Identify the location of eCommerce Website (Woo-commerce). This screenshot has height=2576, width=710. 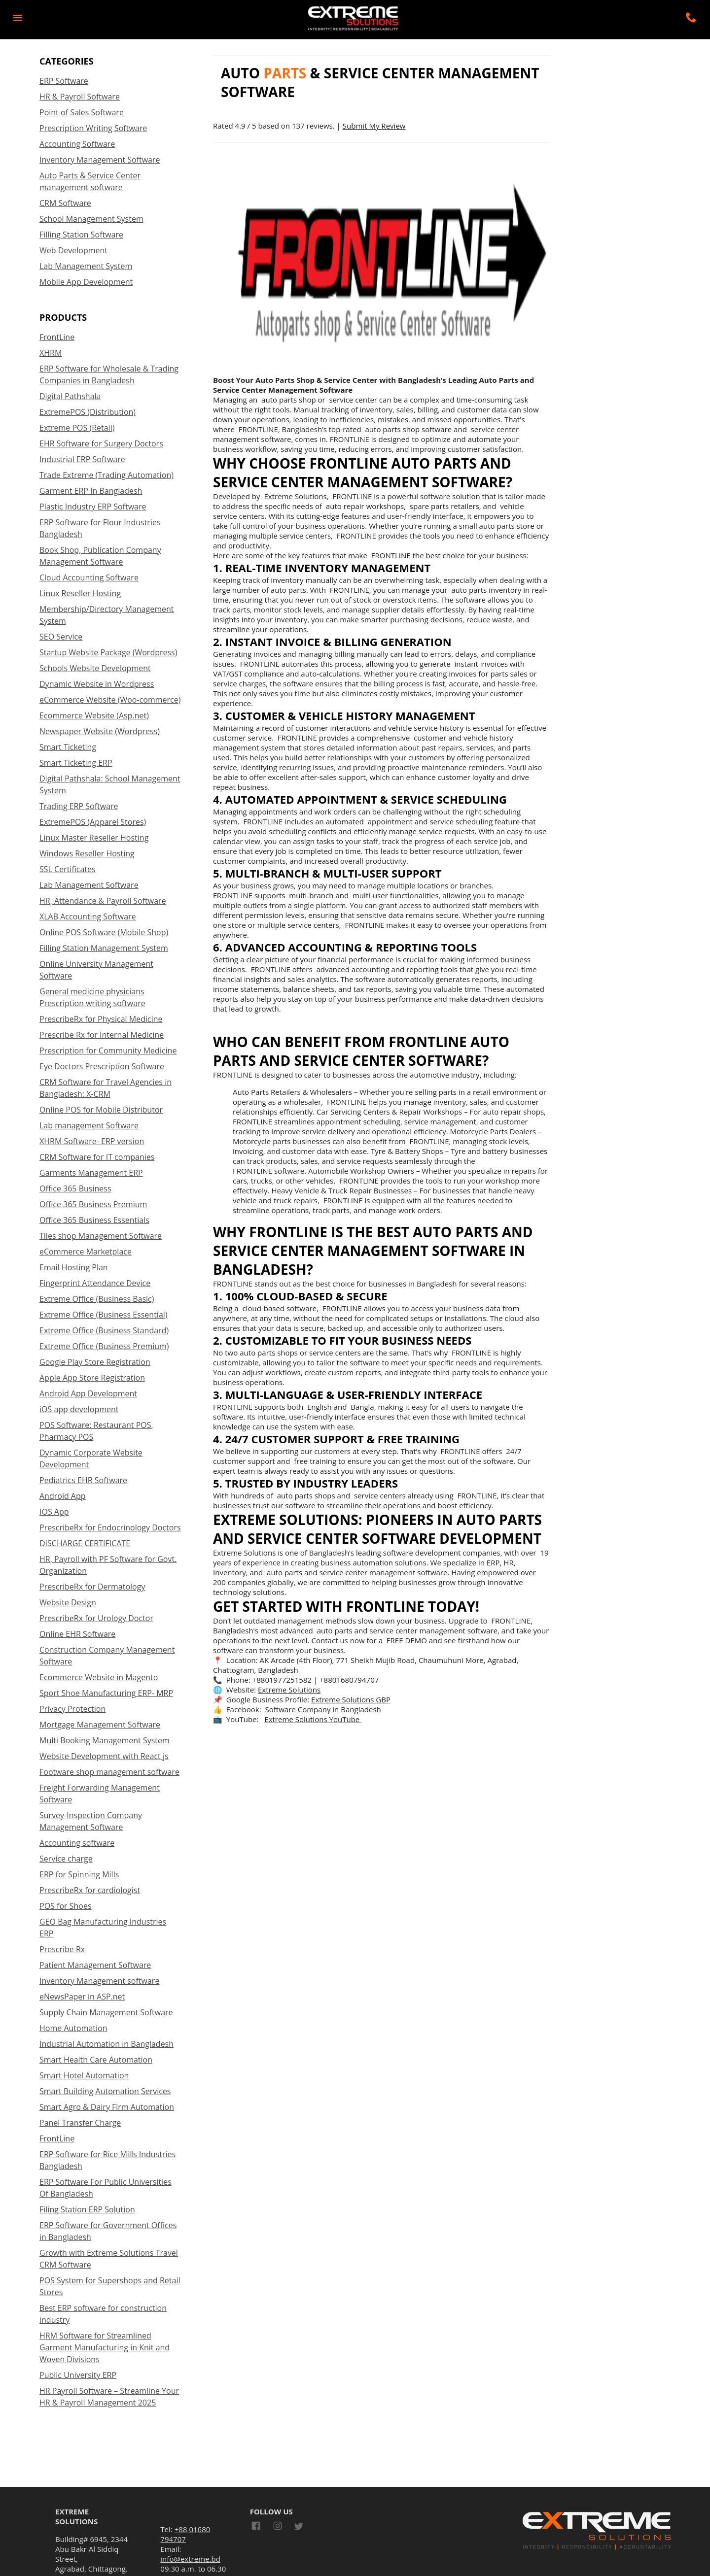
(109, 699).